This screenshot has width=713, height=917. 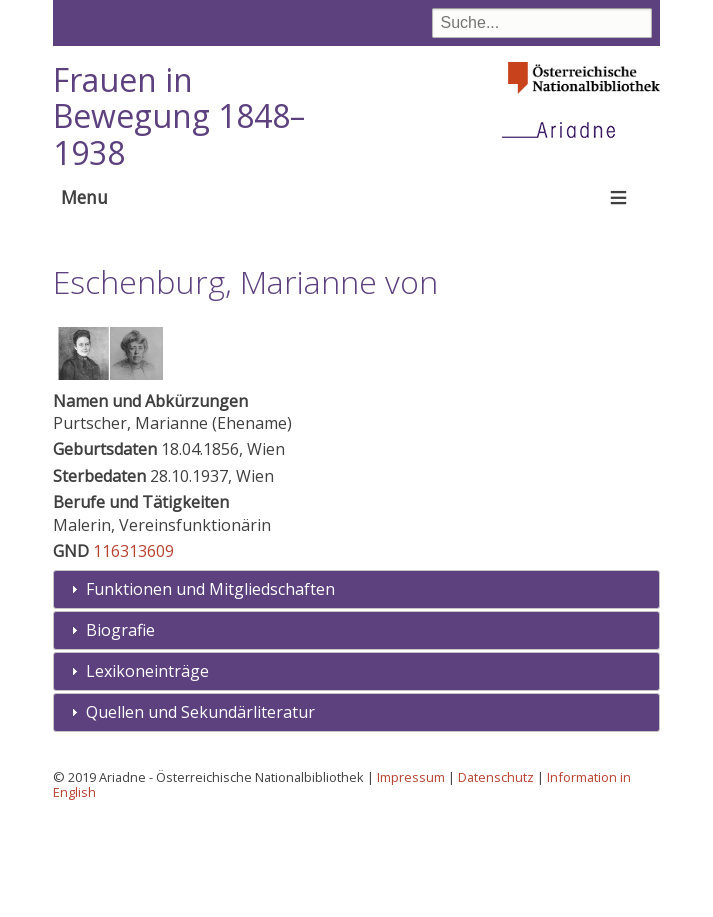 I want to click on Funktionen und Mitgliedschaften, so click(x=210, y=686).